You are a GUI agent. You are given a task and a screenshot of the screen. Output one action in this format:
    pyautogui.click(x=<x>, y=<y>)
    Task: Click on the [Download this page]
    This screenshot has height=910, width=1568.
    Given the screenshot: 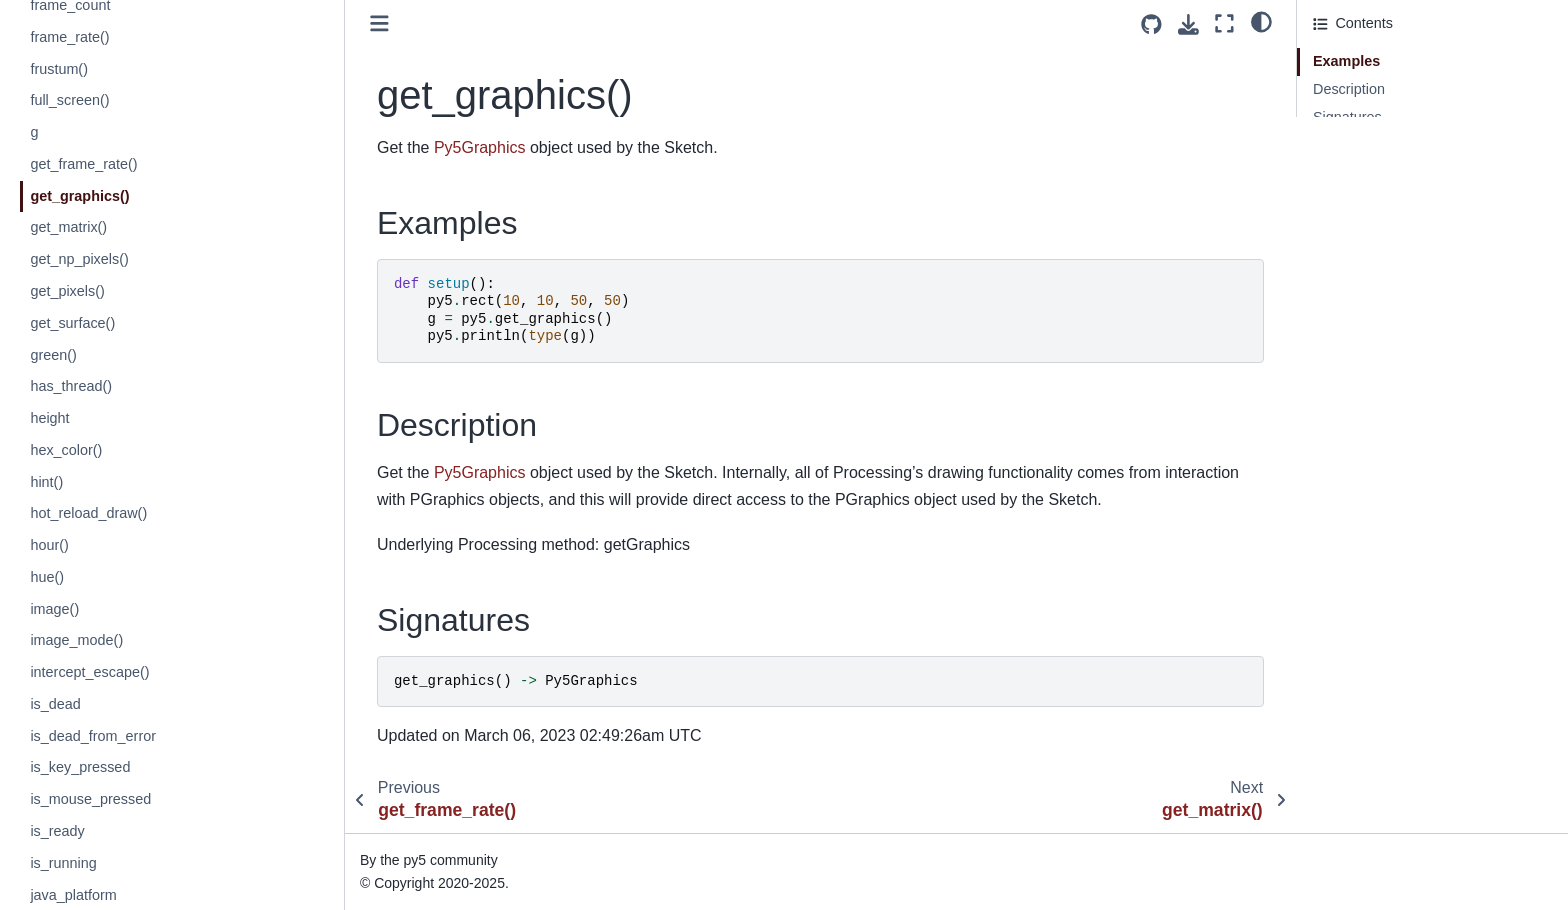 What is the action you would take?
    pyautogui.click(x=1188, y=24)
    